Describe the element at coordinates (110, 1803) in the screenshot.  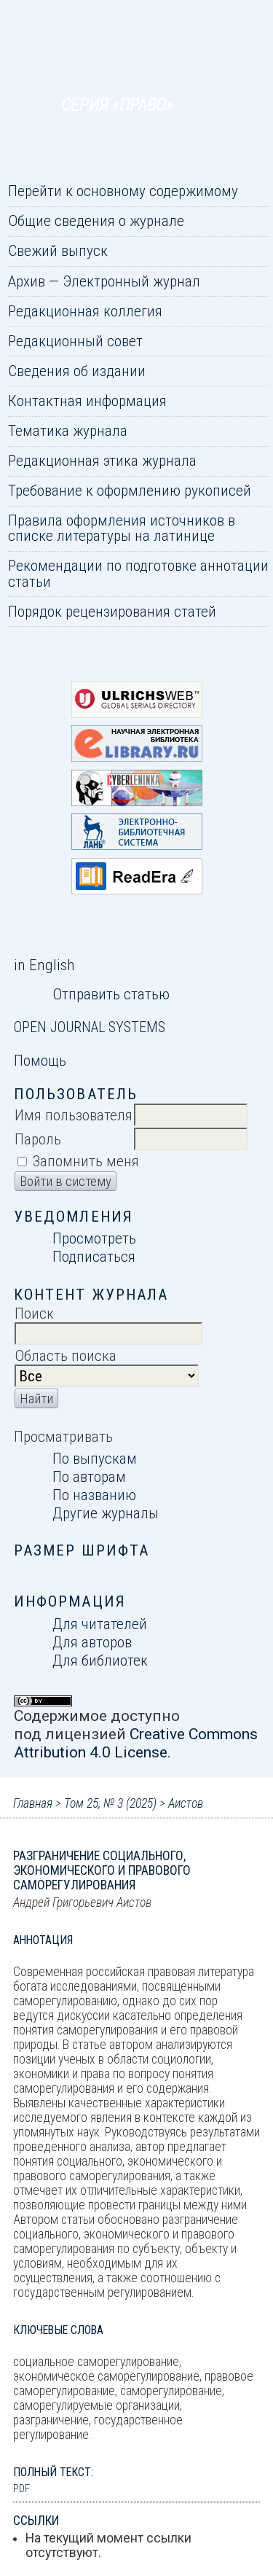
I see `Том 25, № 3 (2025)` at that location.